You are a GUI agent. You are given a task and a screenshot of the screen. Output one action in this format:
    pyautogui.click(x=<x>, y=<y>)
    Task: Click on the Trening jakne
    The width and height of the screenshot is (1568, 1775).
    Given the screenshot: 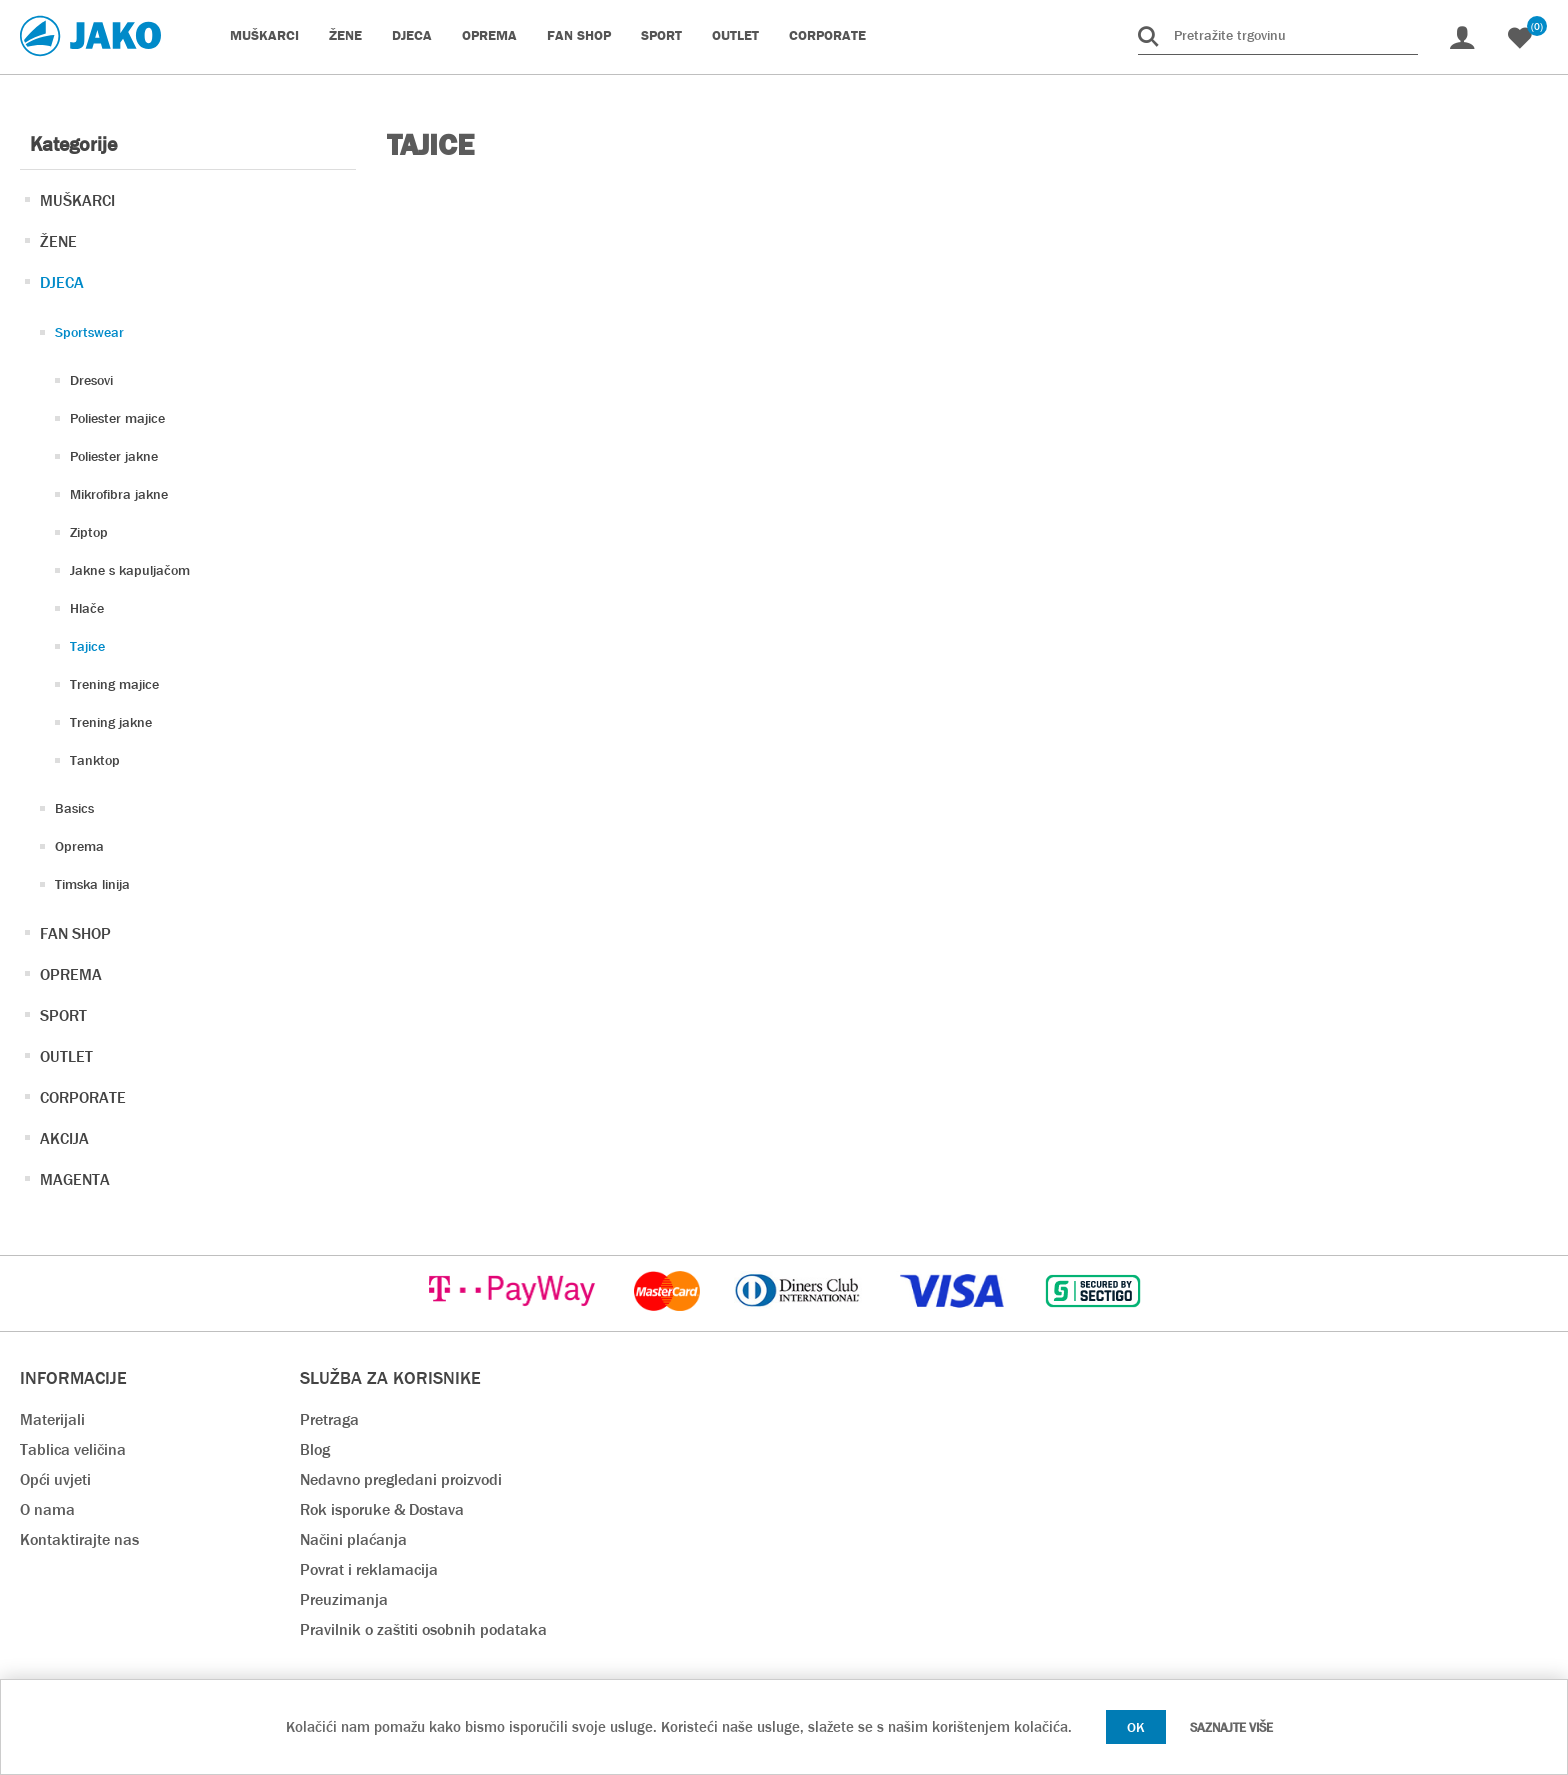 What is the action you would take?
    pyautogui.click(x=111, y=722)
    